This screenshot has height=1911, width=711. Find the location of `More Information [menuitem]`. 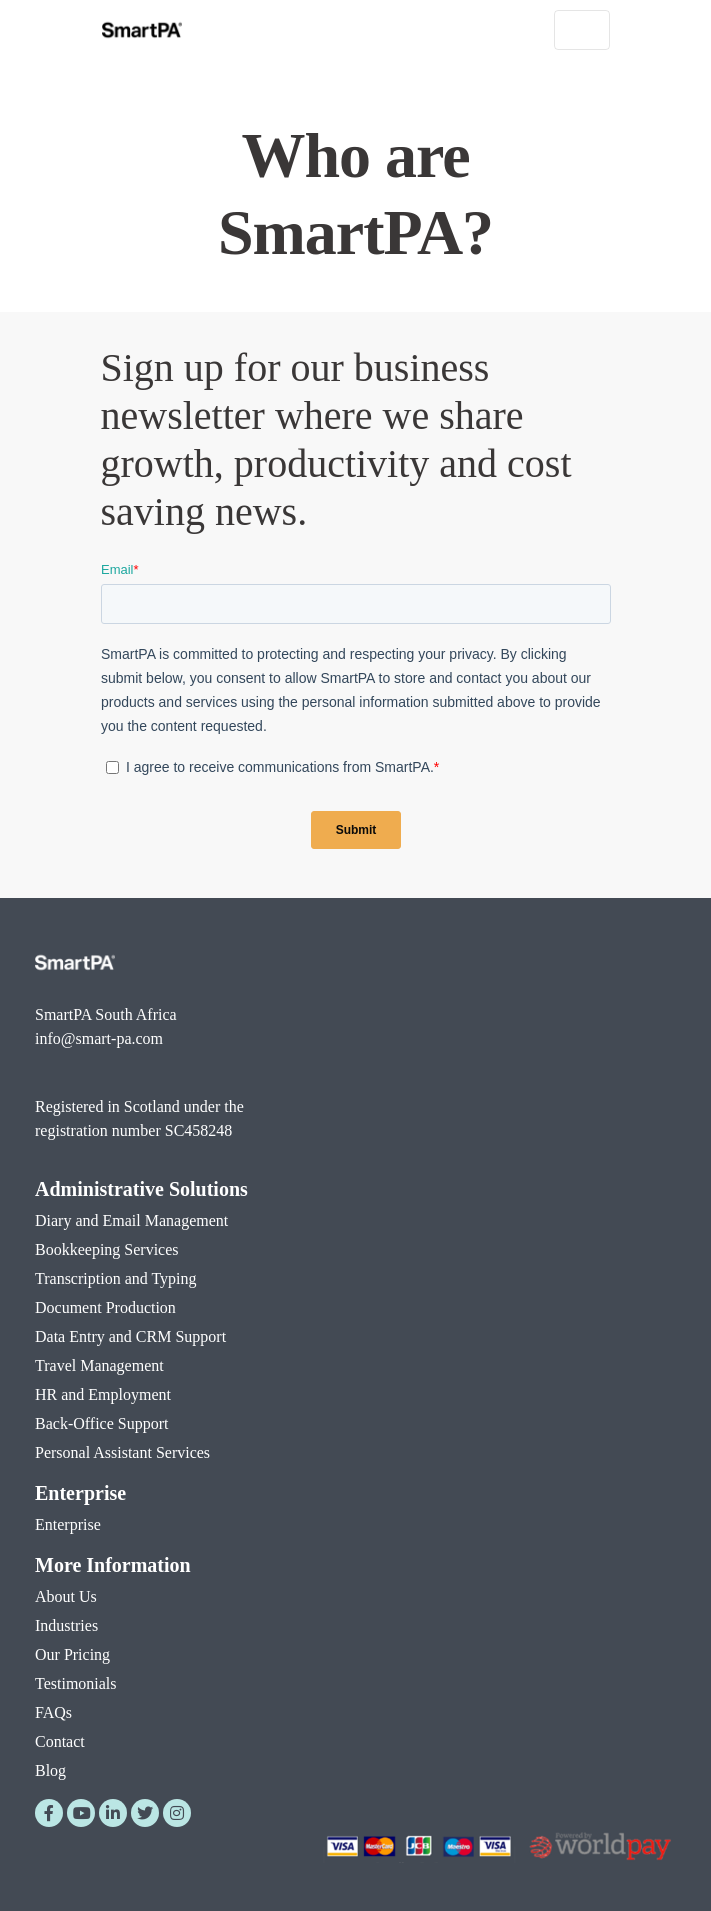

More Information [menuitem] is located at coordinates (113, 1565).